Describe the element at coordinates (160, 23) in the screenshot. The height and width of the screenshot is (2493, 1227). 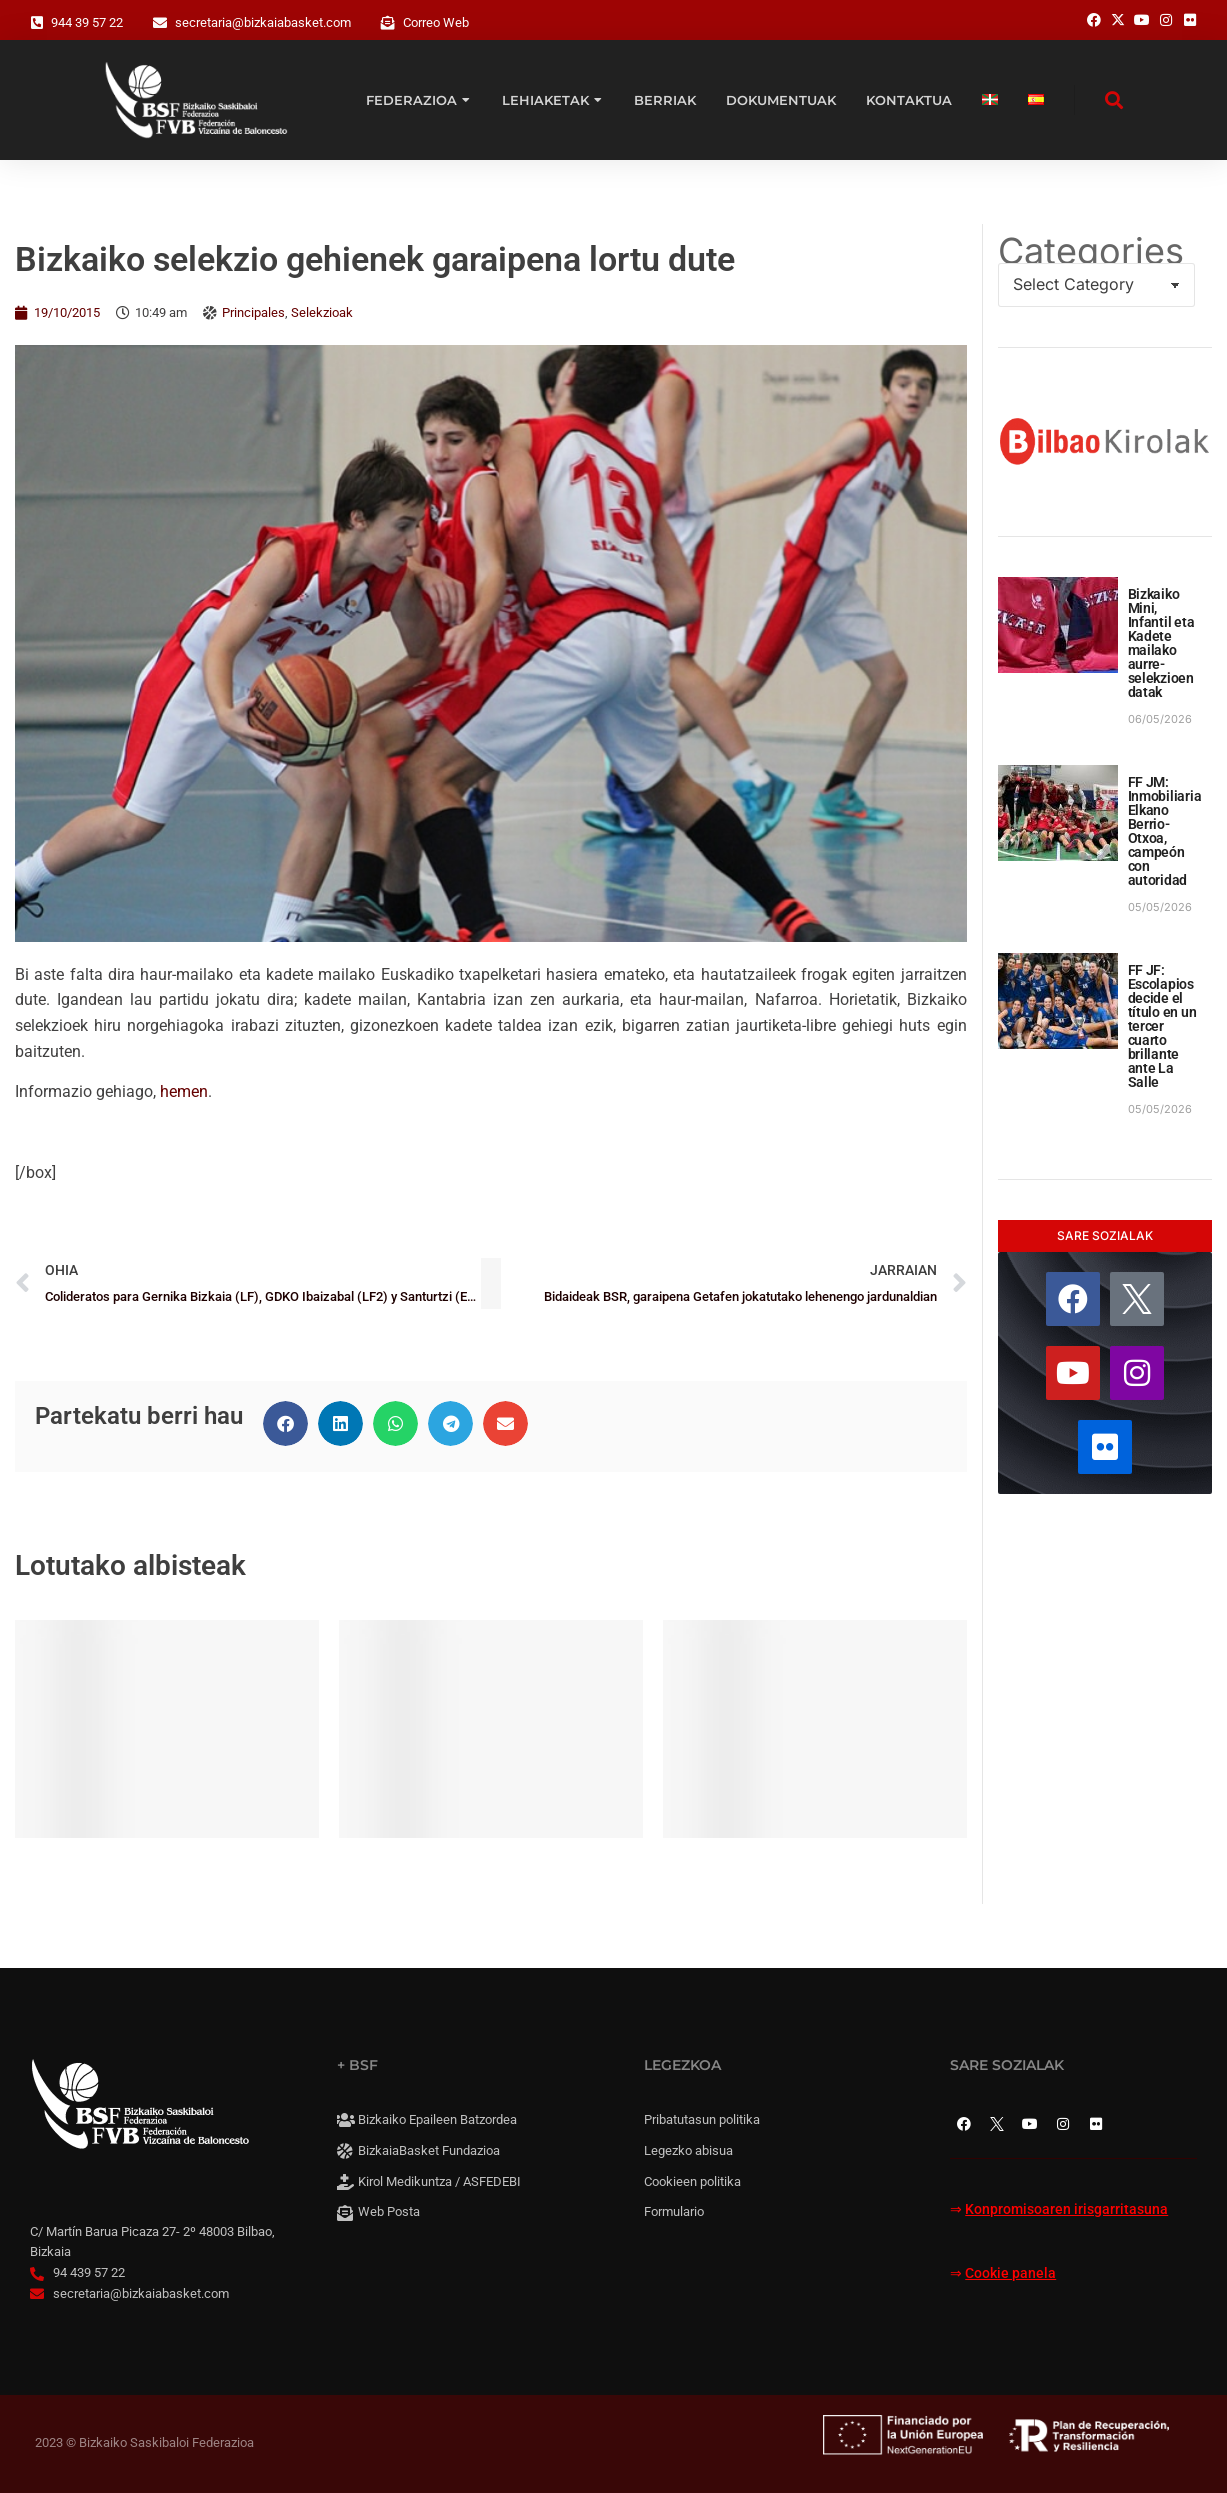
I see `[secretaria@bizkaiabasket.com]` at that location.